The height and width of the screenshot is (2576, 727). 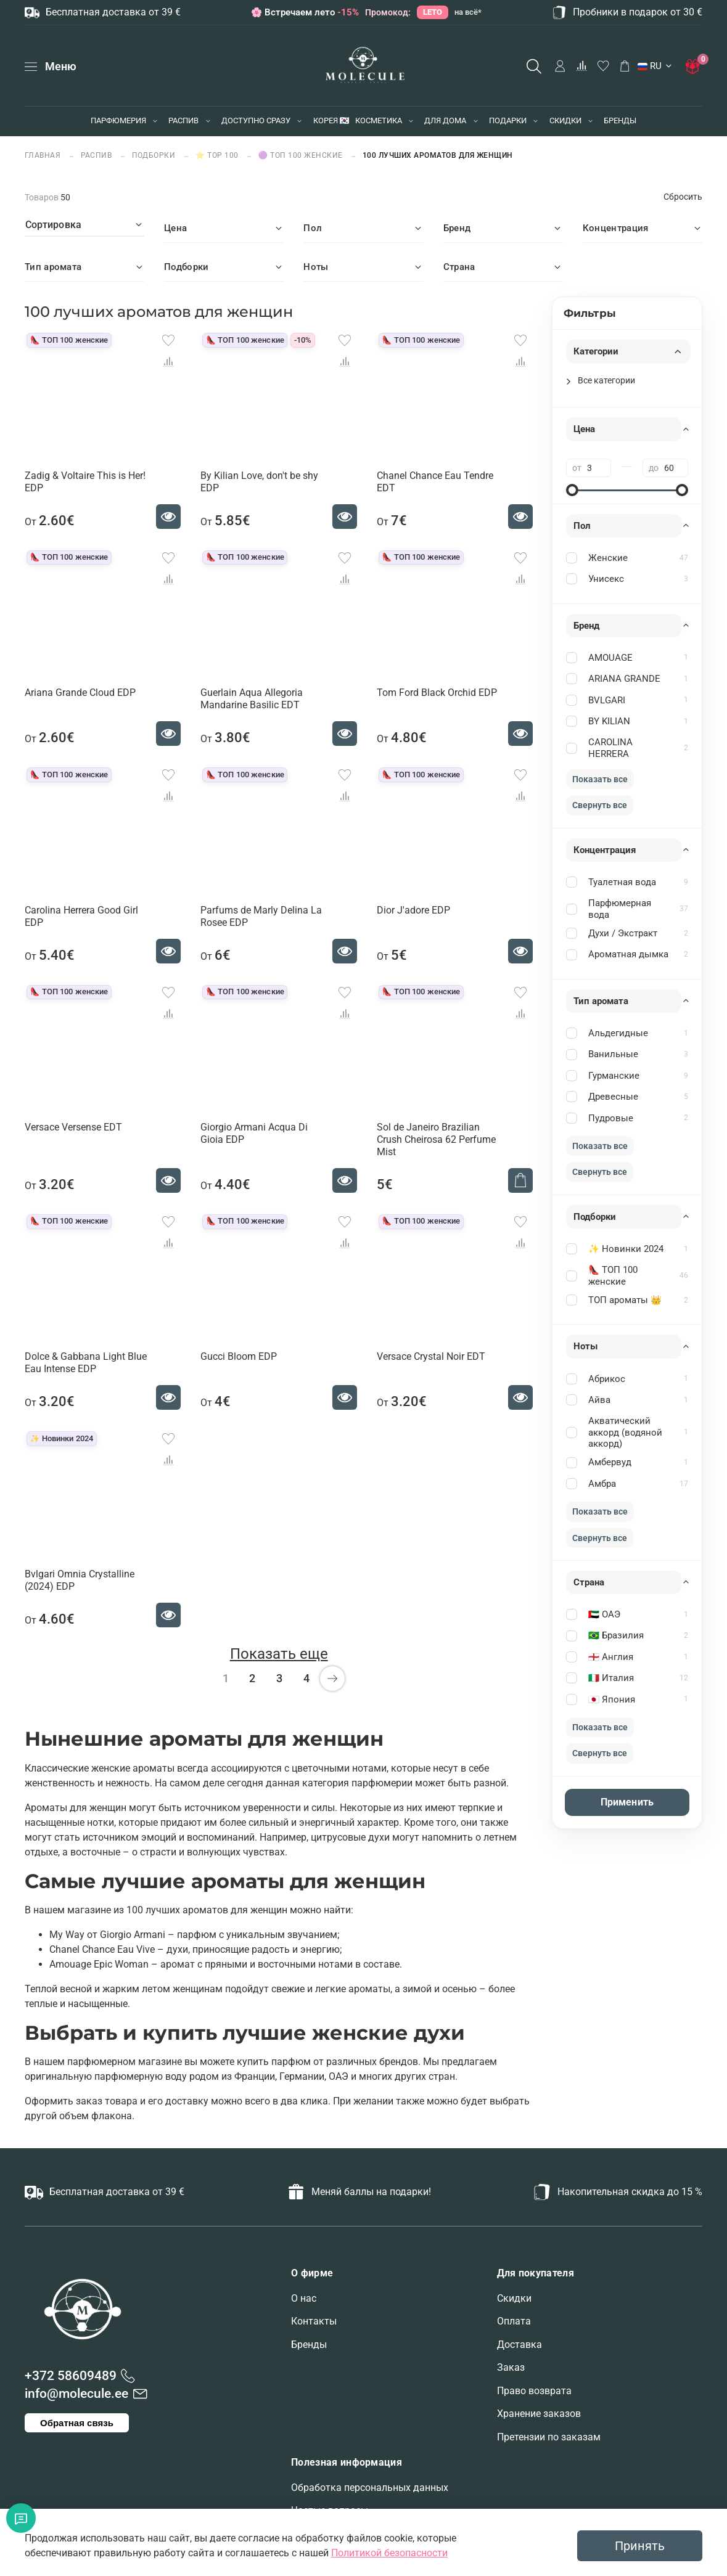 What do you see at coordinates (549, 2437) in the screenshot?
I see `Претензии по заказам` at bounding box center [549, 2437].